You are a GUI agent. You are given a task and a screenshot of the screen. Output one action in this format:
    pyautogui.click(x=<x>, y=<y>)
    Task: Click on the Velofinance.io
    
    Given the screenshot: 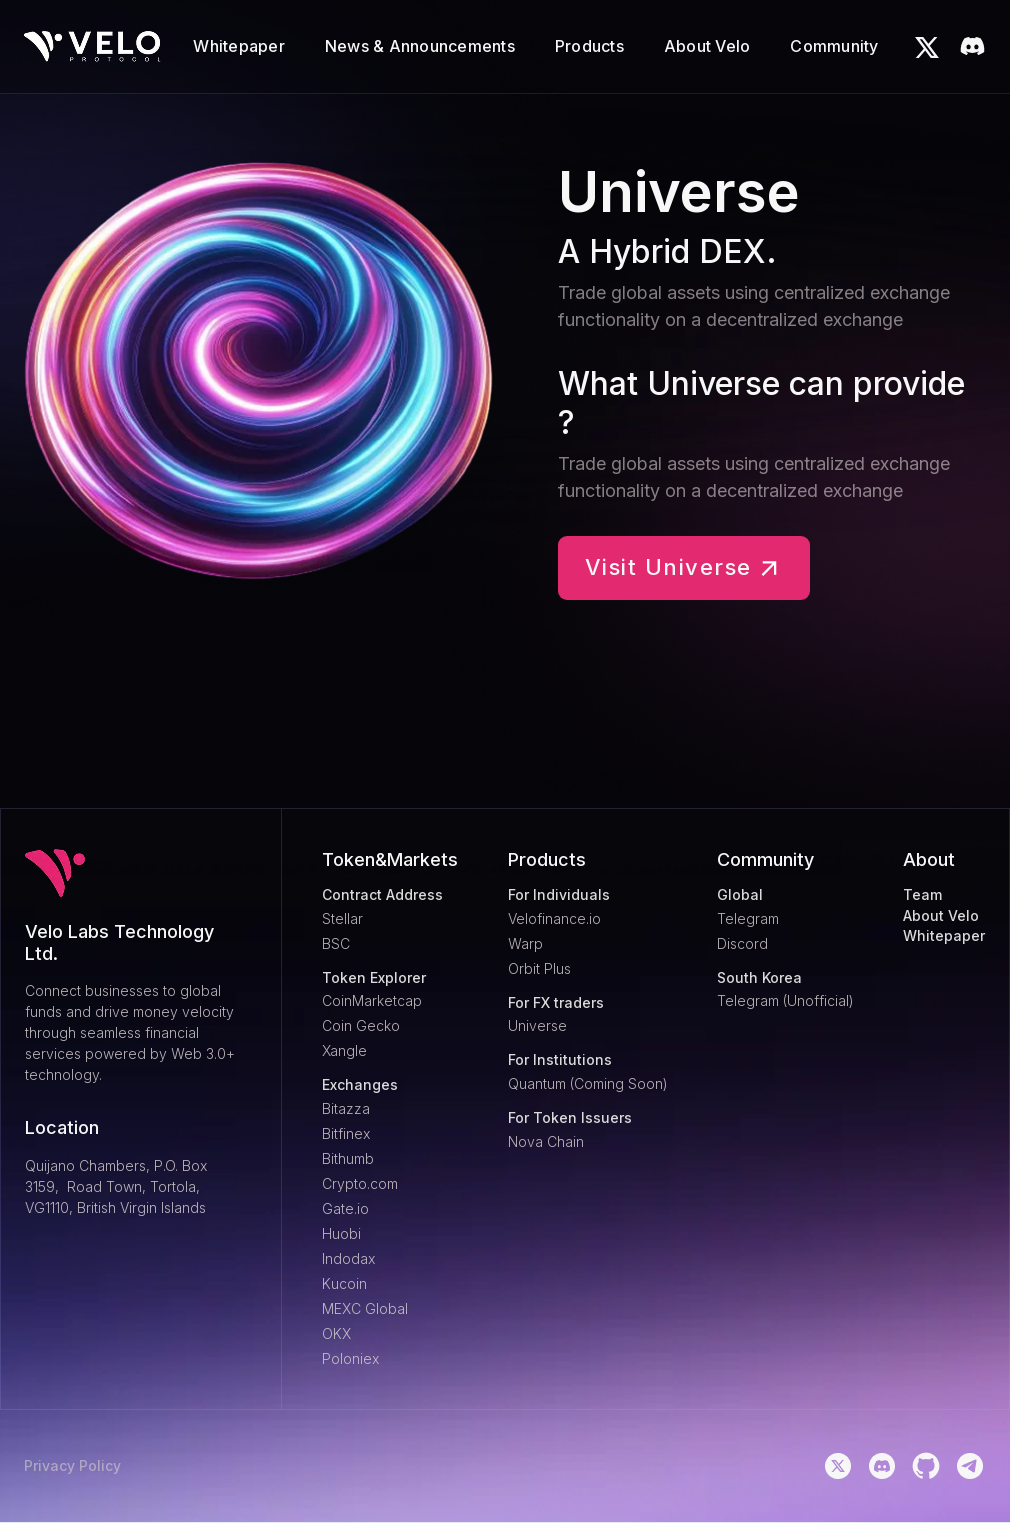 What is the action you would take?
    pyautogui.click(x=554, y=918)
    